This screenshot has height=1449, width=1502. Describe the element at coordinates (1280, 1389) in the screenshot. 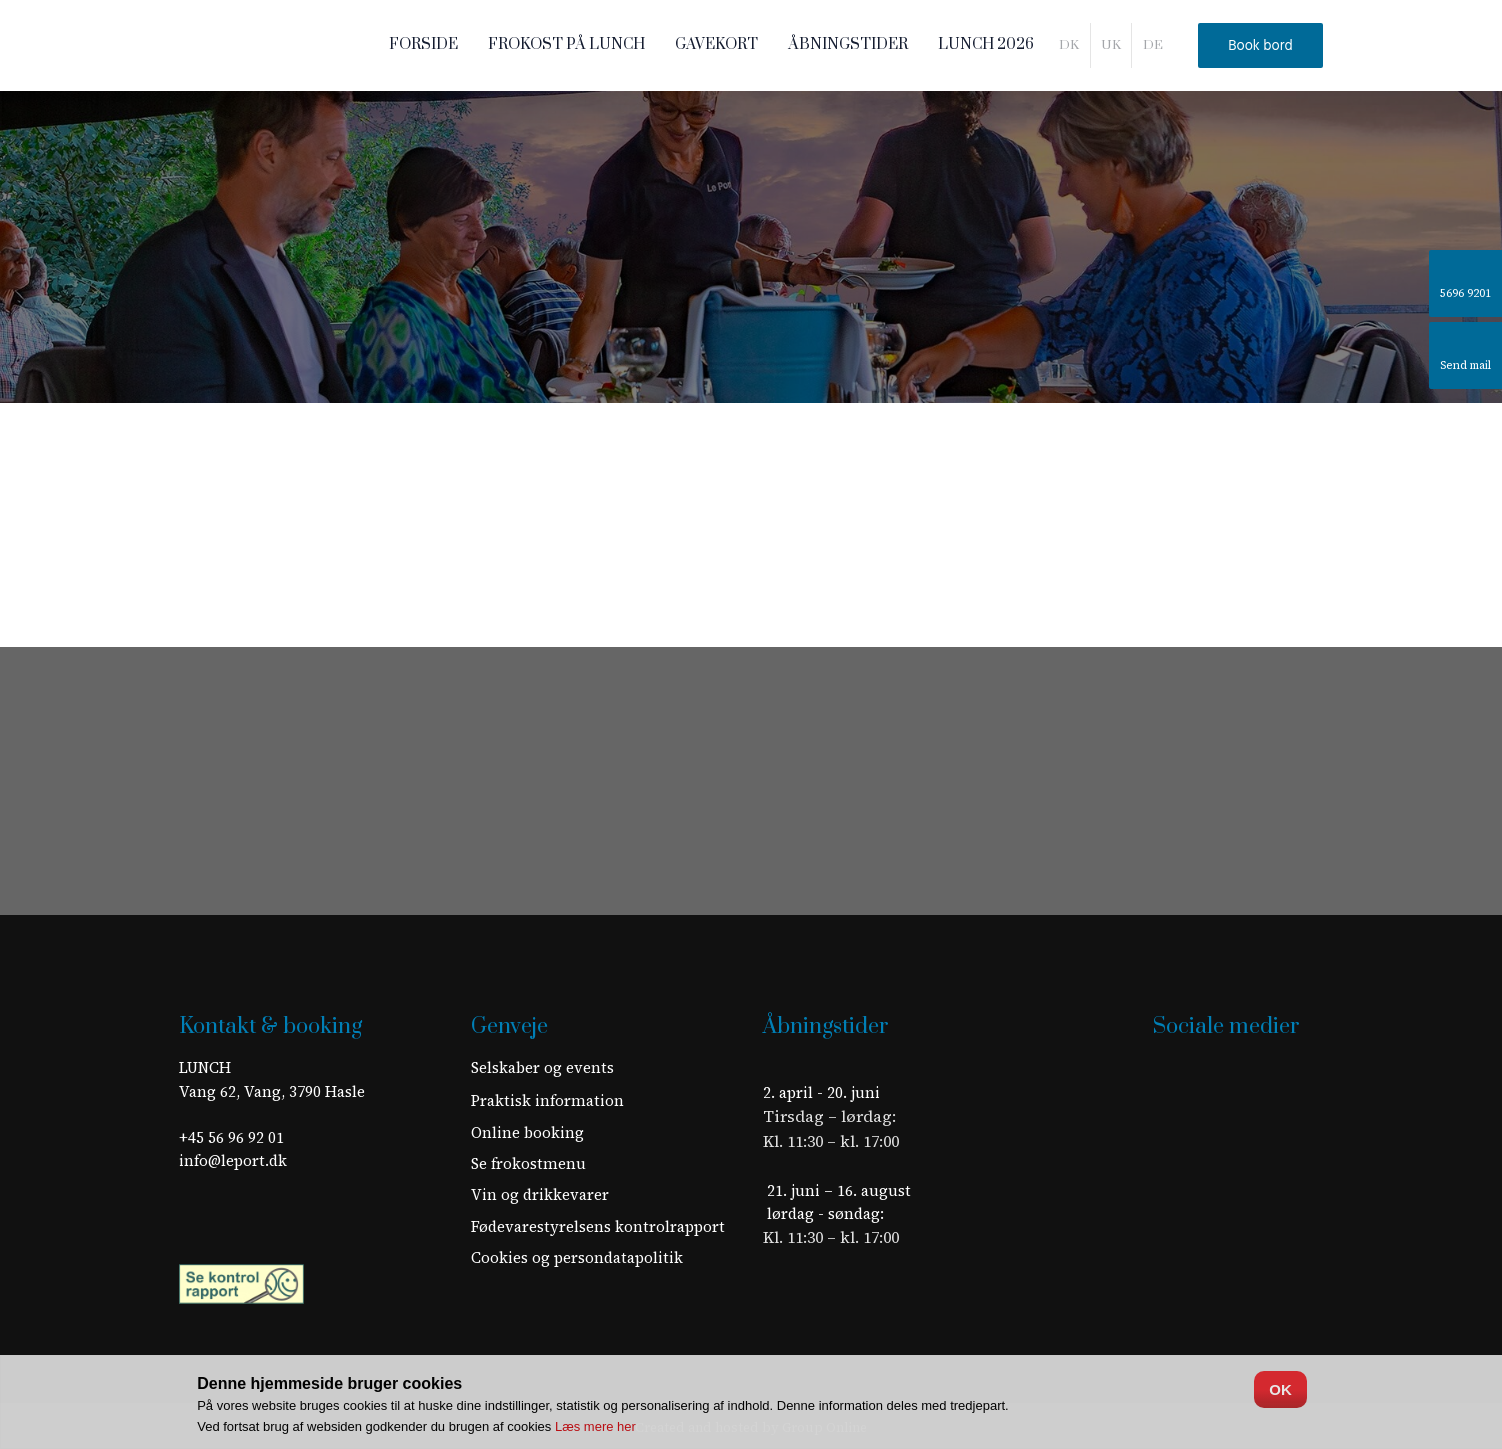

I see `OK` at that location.